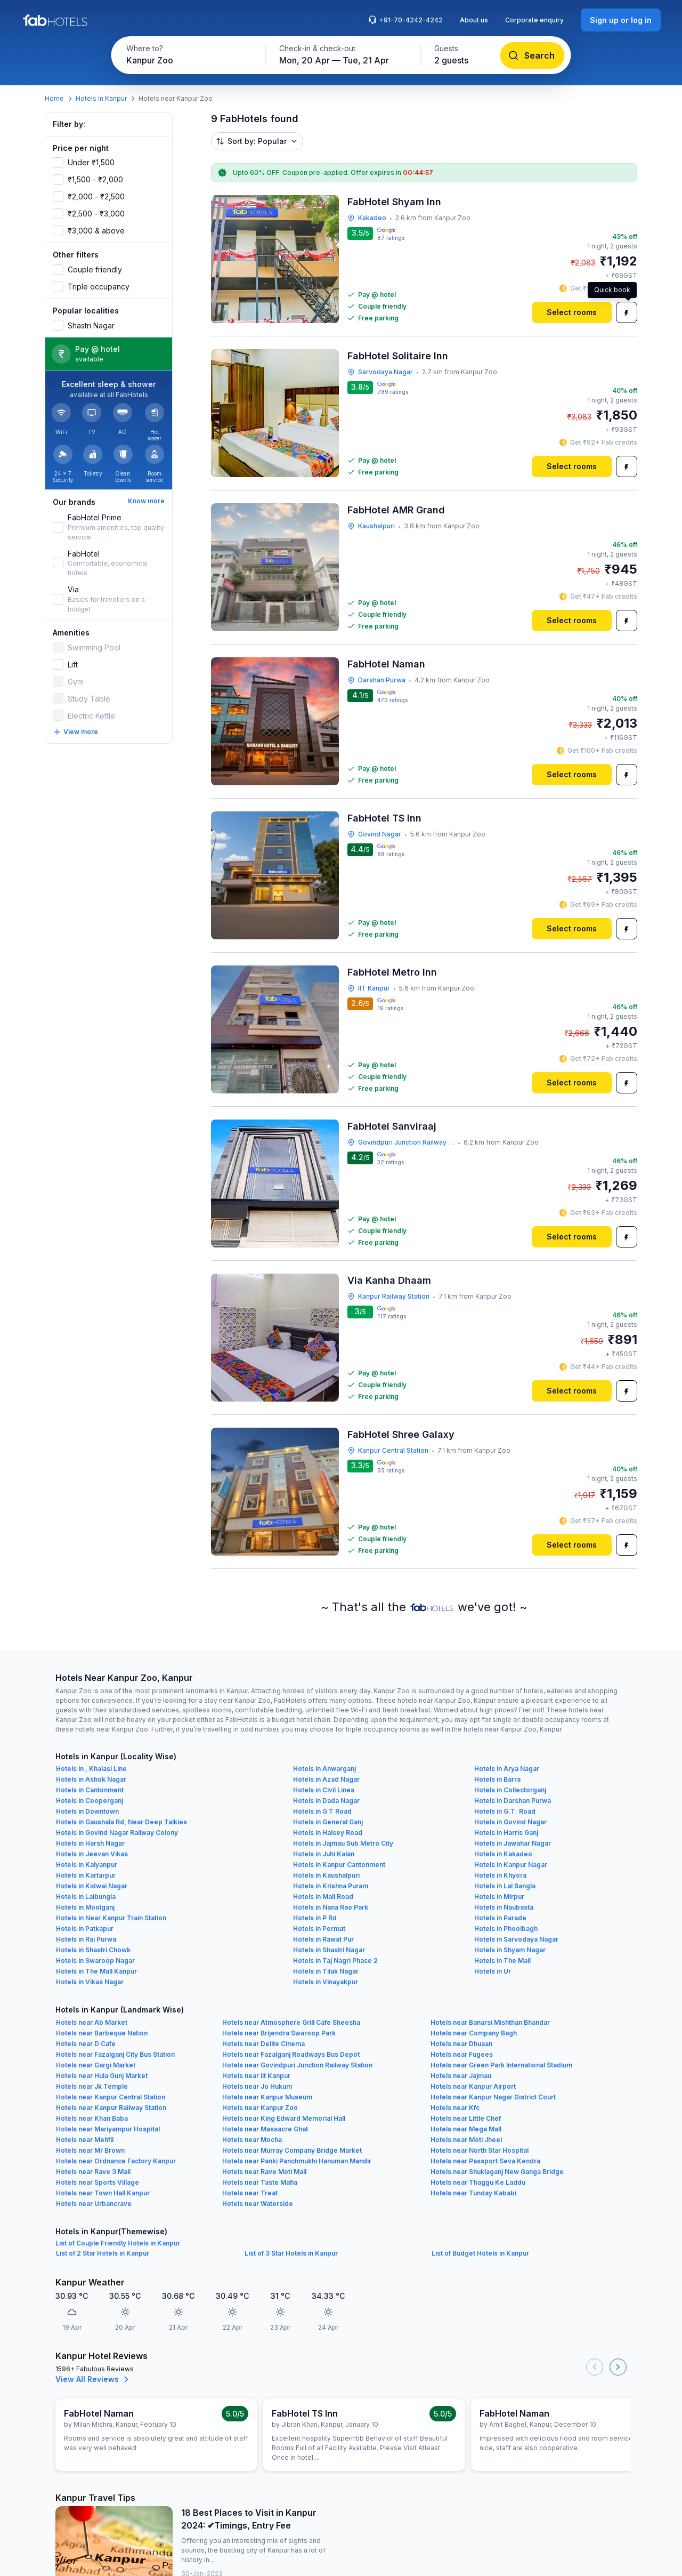 The image size is (682, 2576). Describe the element at coordinates (510, 1865) in the screenshot. I see `Hotels in Kanpur Nagar` at that location.